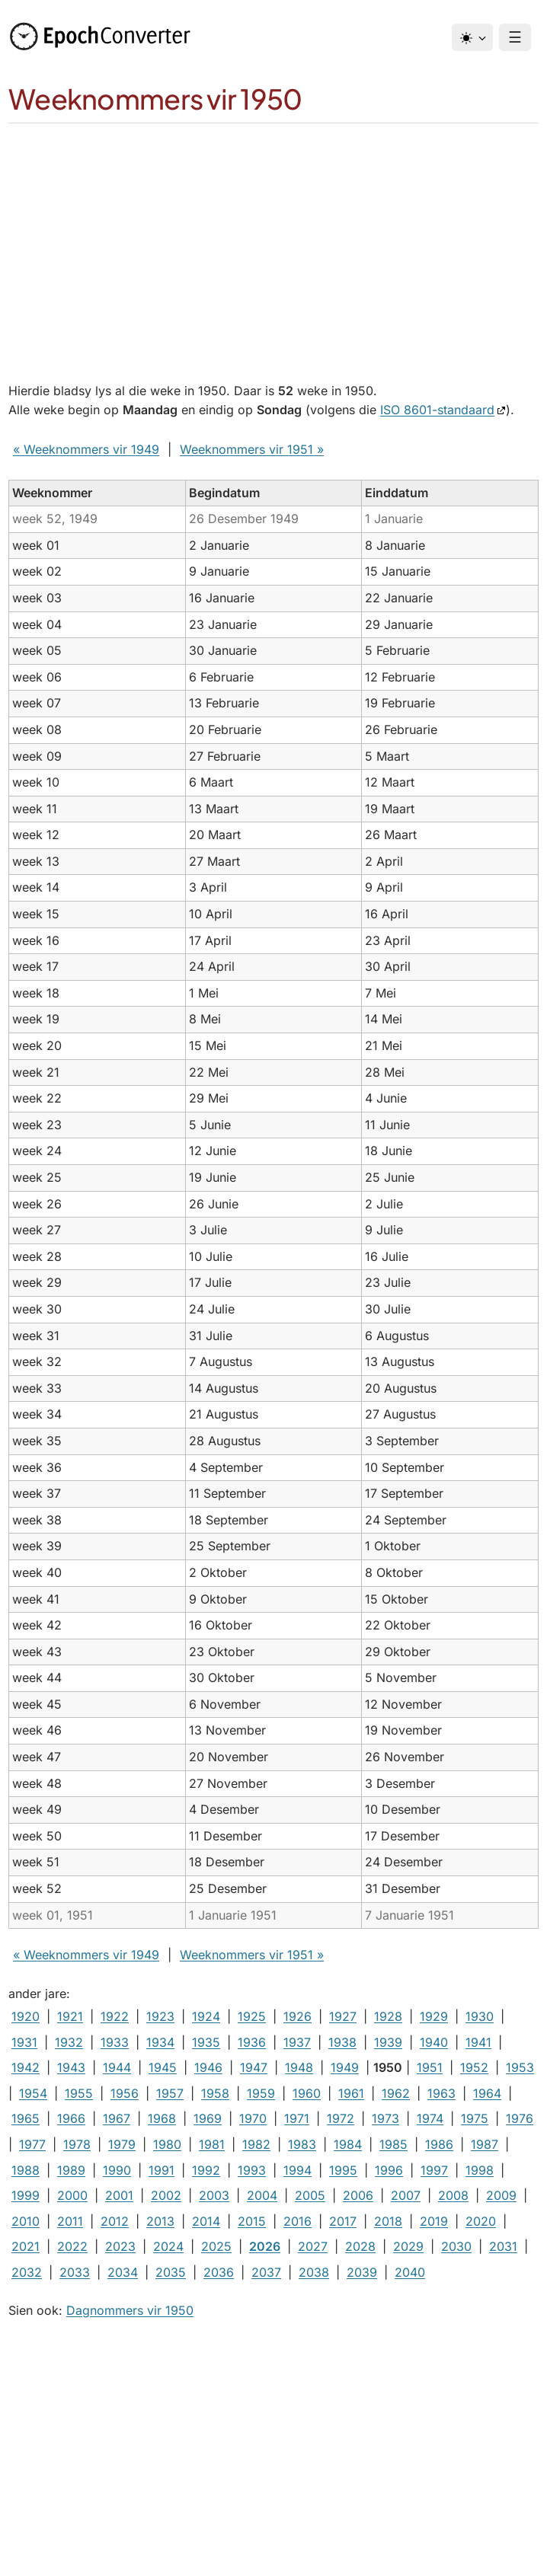 This screenshot has height=2576, width=547. Describe the element at coordinates (342, 2042) in the screenshot. I see `1938` at that location.